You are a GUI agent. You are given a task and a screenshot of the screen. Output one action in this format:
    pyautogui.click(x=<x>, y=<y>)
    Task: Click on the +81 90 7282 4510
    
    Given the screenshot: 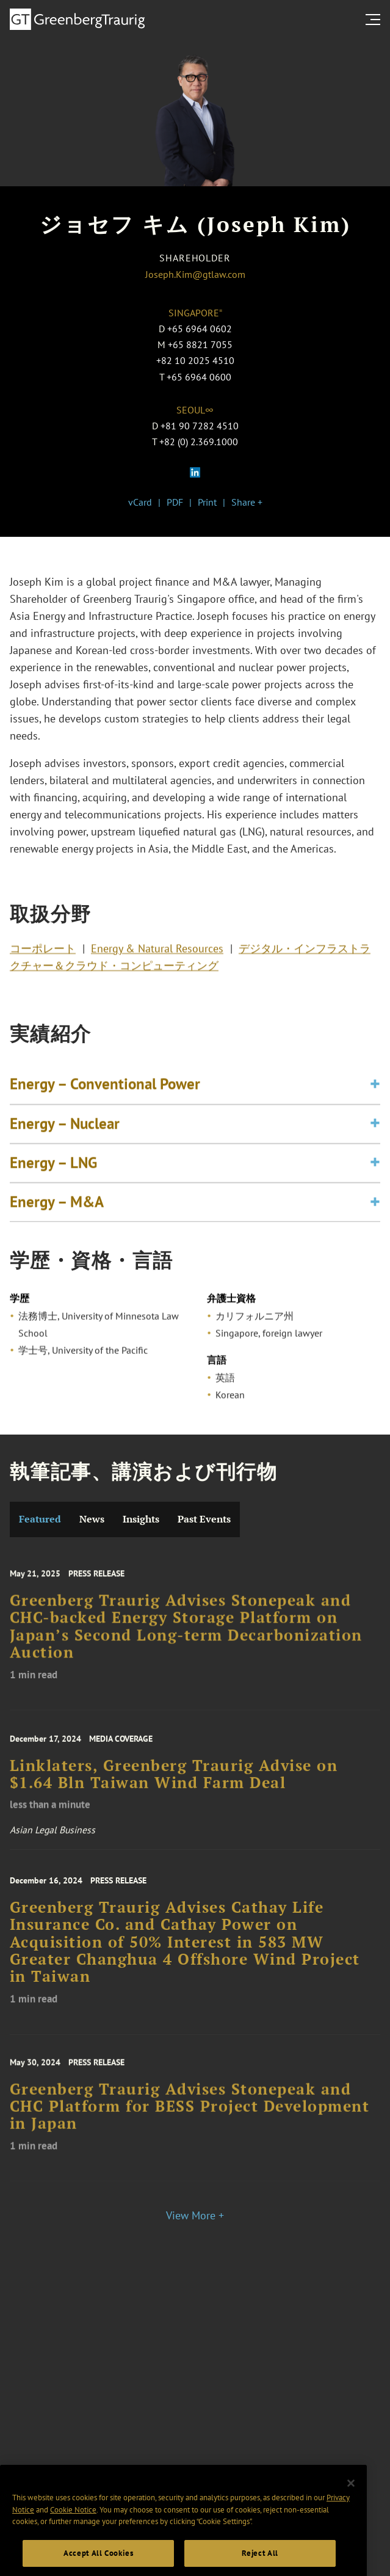 What is the action you would take?
    pyautogui.click(x=200, y=426)
    